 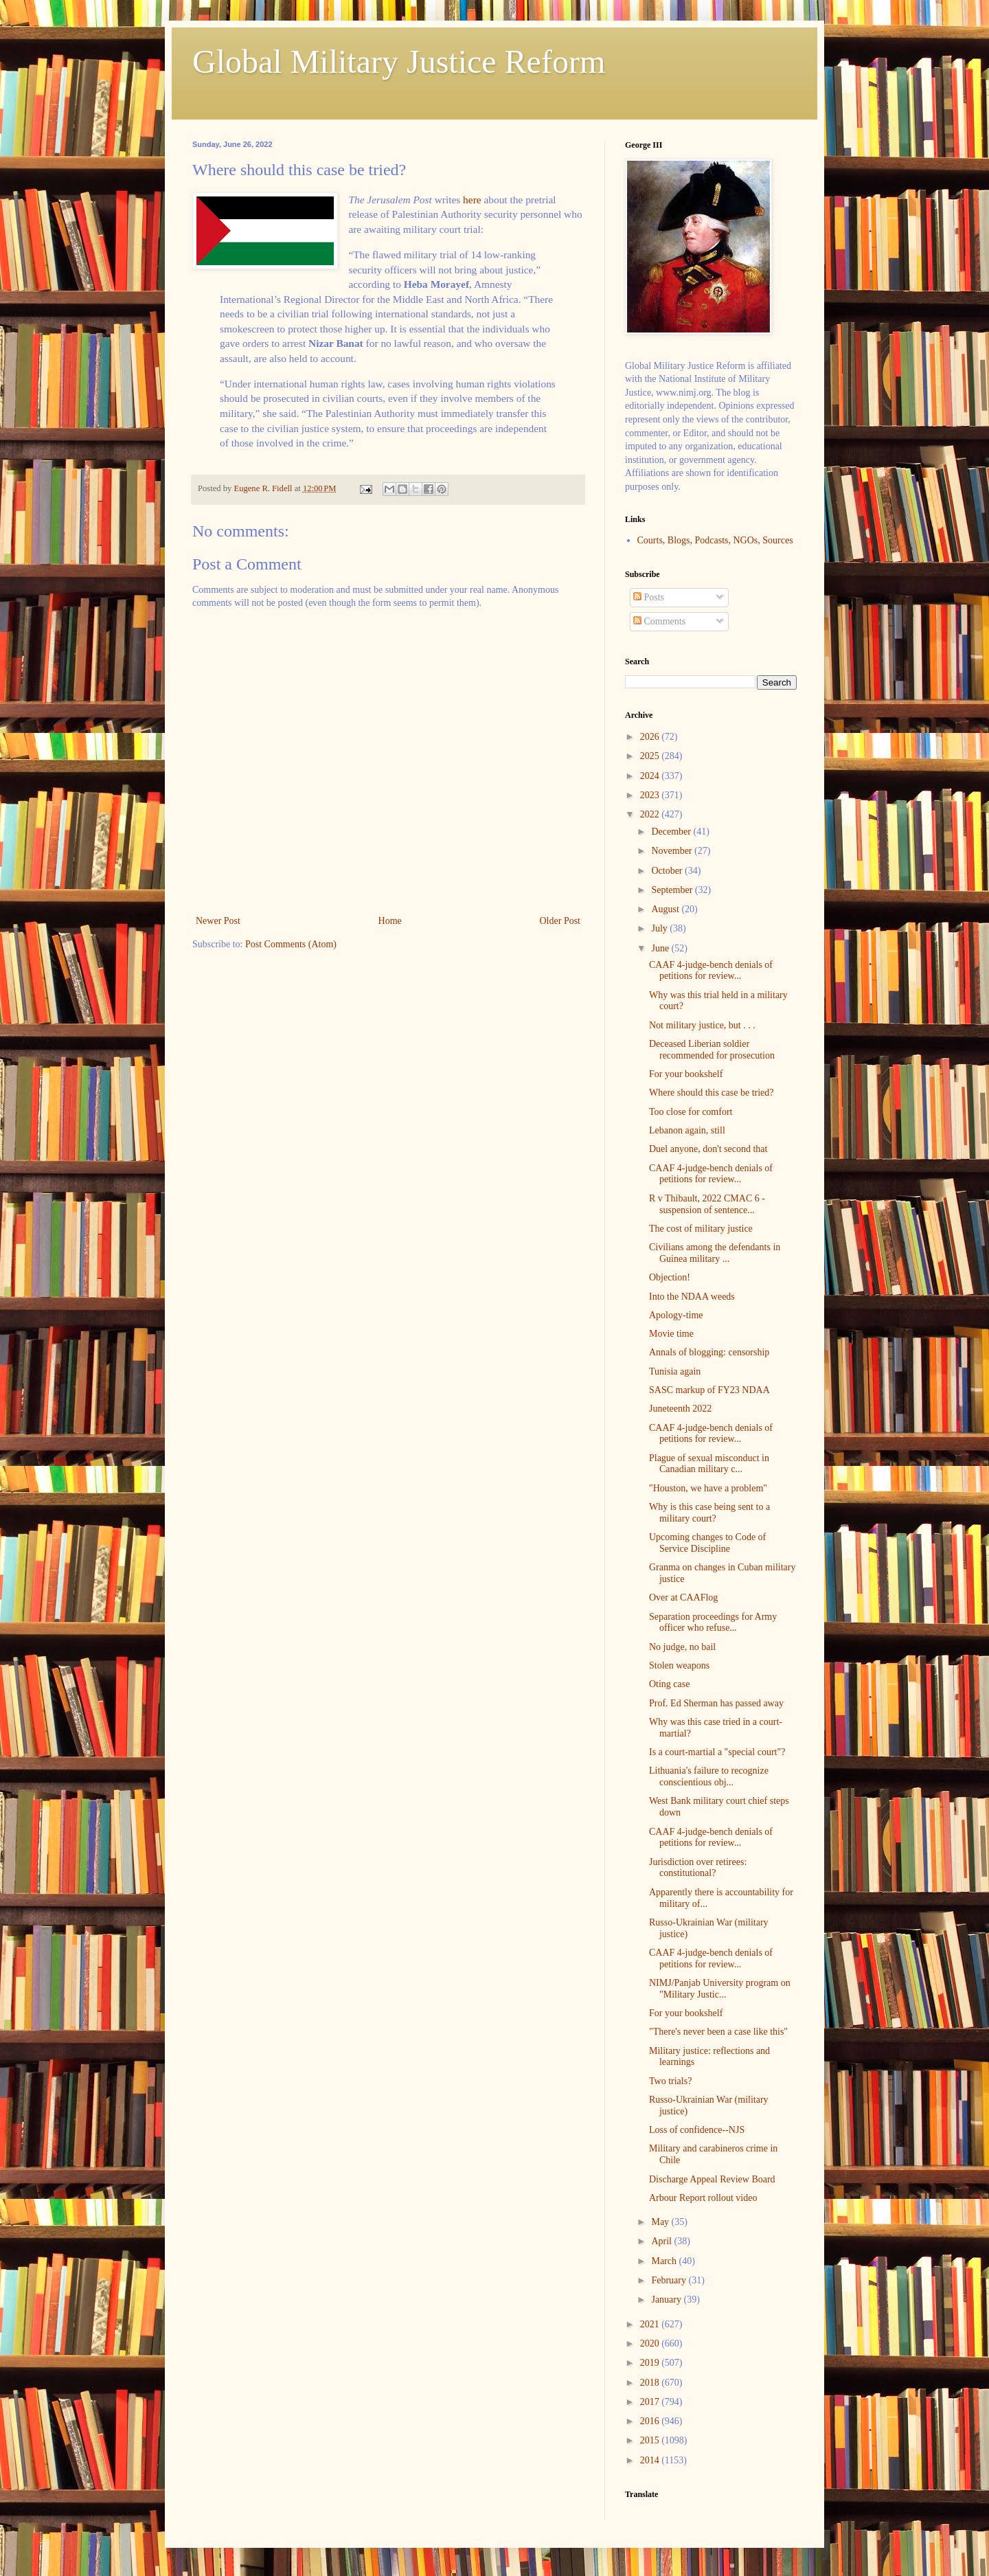 I want to click on Into the NDAA weeds, so click(x=692, y=1296).